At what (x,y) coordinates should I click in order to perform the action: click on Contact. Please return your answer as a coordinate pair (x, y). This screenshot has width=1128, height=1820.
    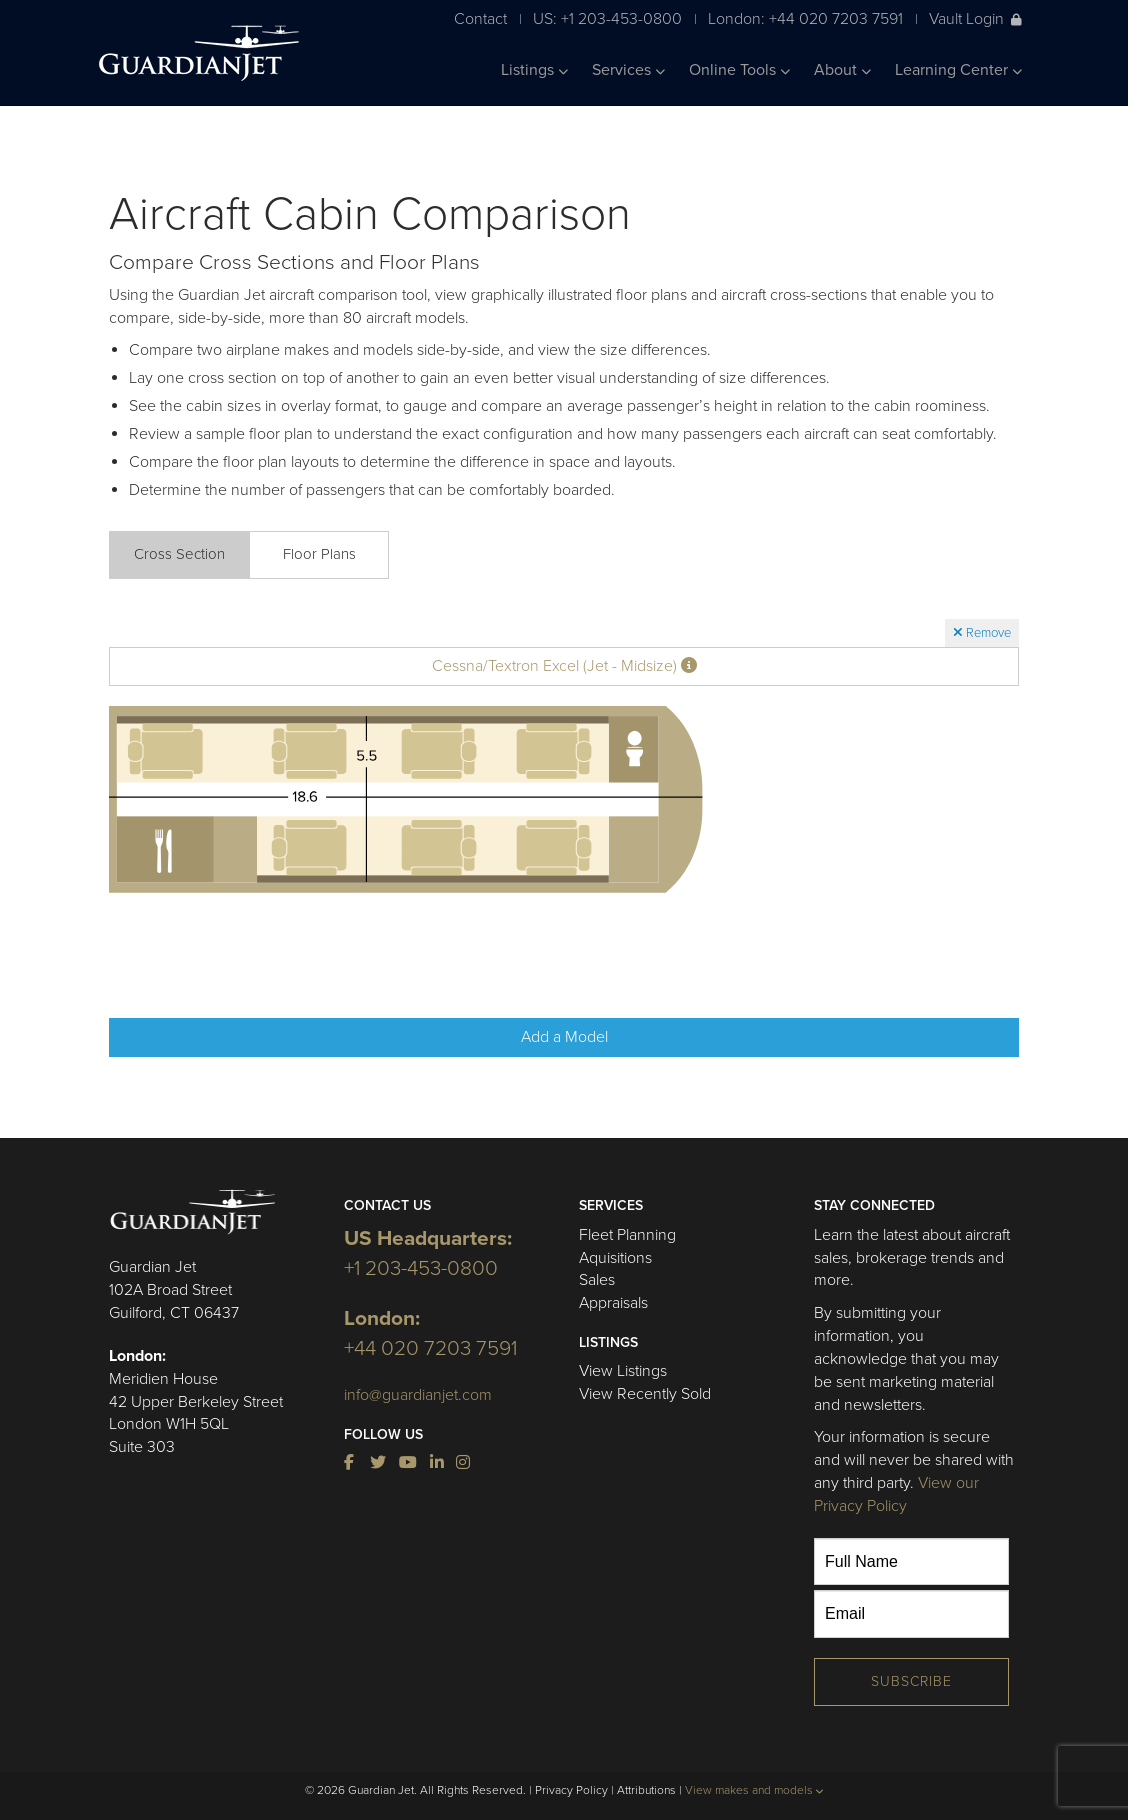
    Looking at the image, I should click on (480, 18).